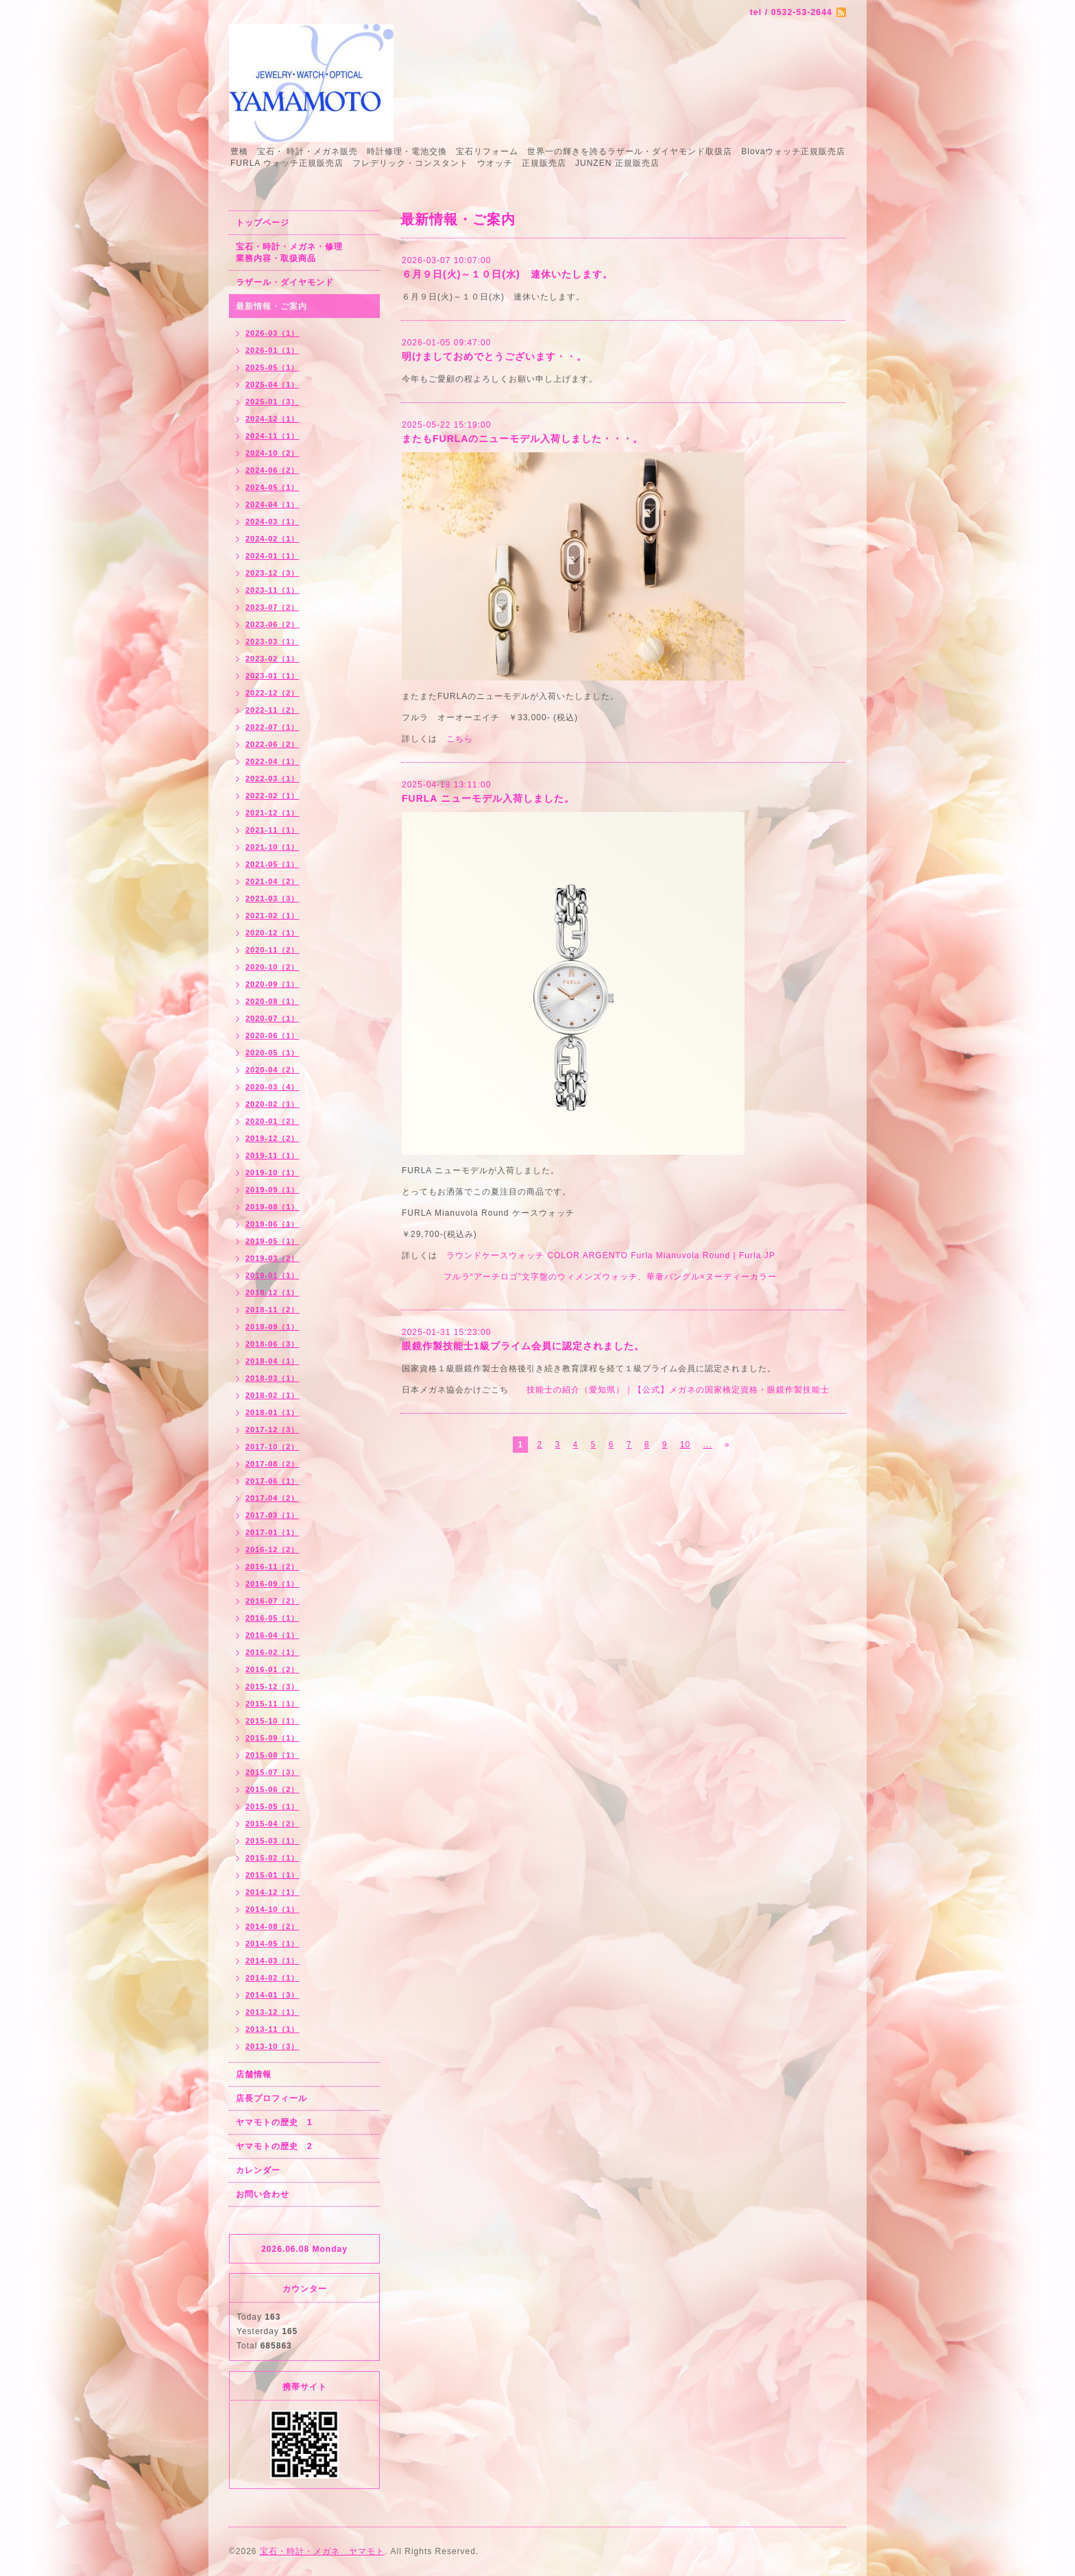  What do you see at coordinates (272, 881) in the screenshot?
I see `2021-04（2）` at bounding box center [272, 881].